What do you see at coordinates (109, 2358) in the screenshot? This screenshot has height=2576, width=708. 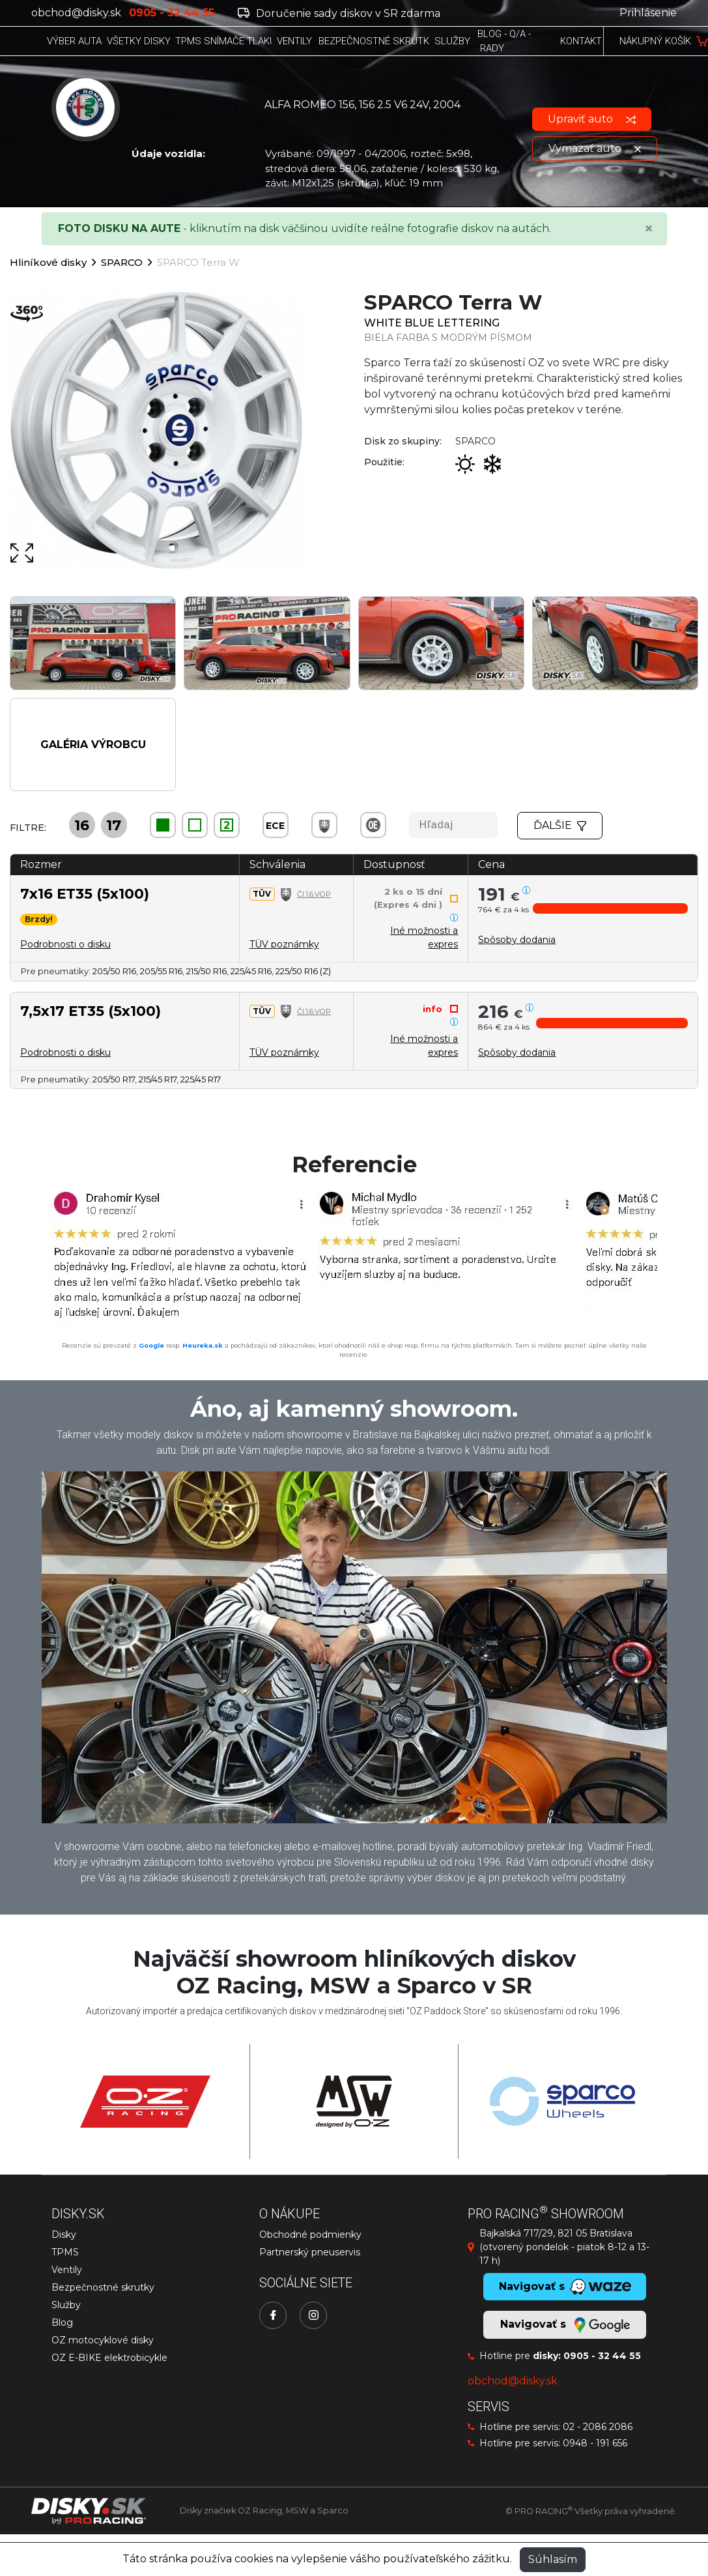 I see `OZ E-BIKE elektrobicykle` at bounding box center [109, 2358].